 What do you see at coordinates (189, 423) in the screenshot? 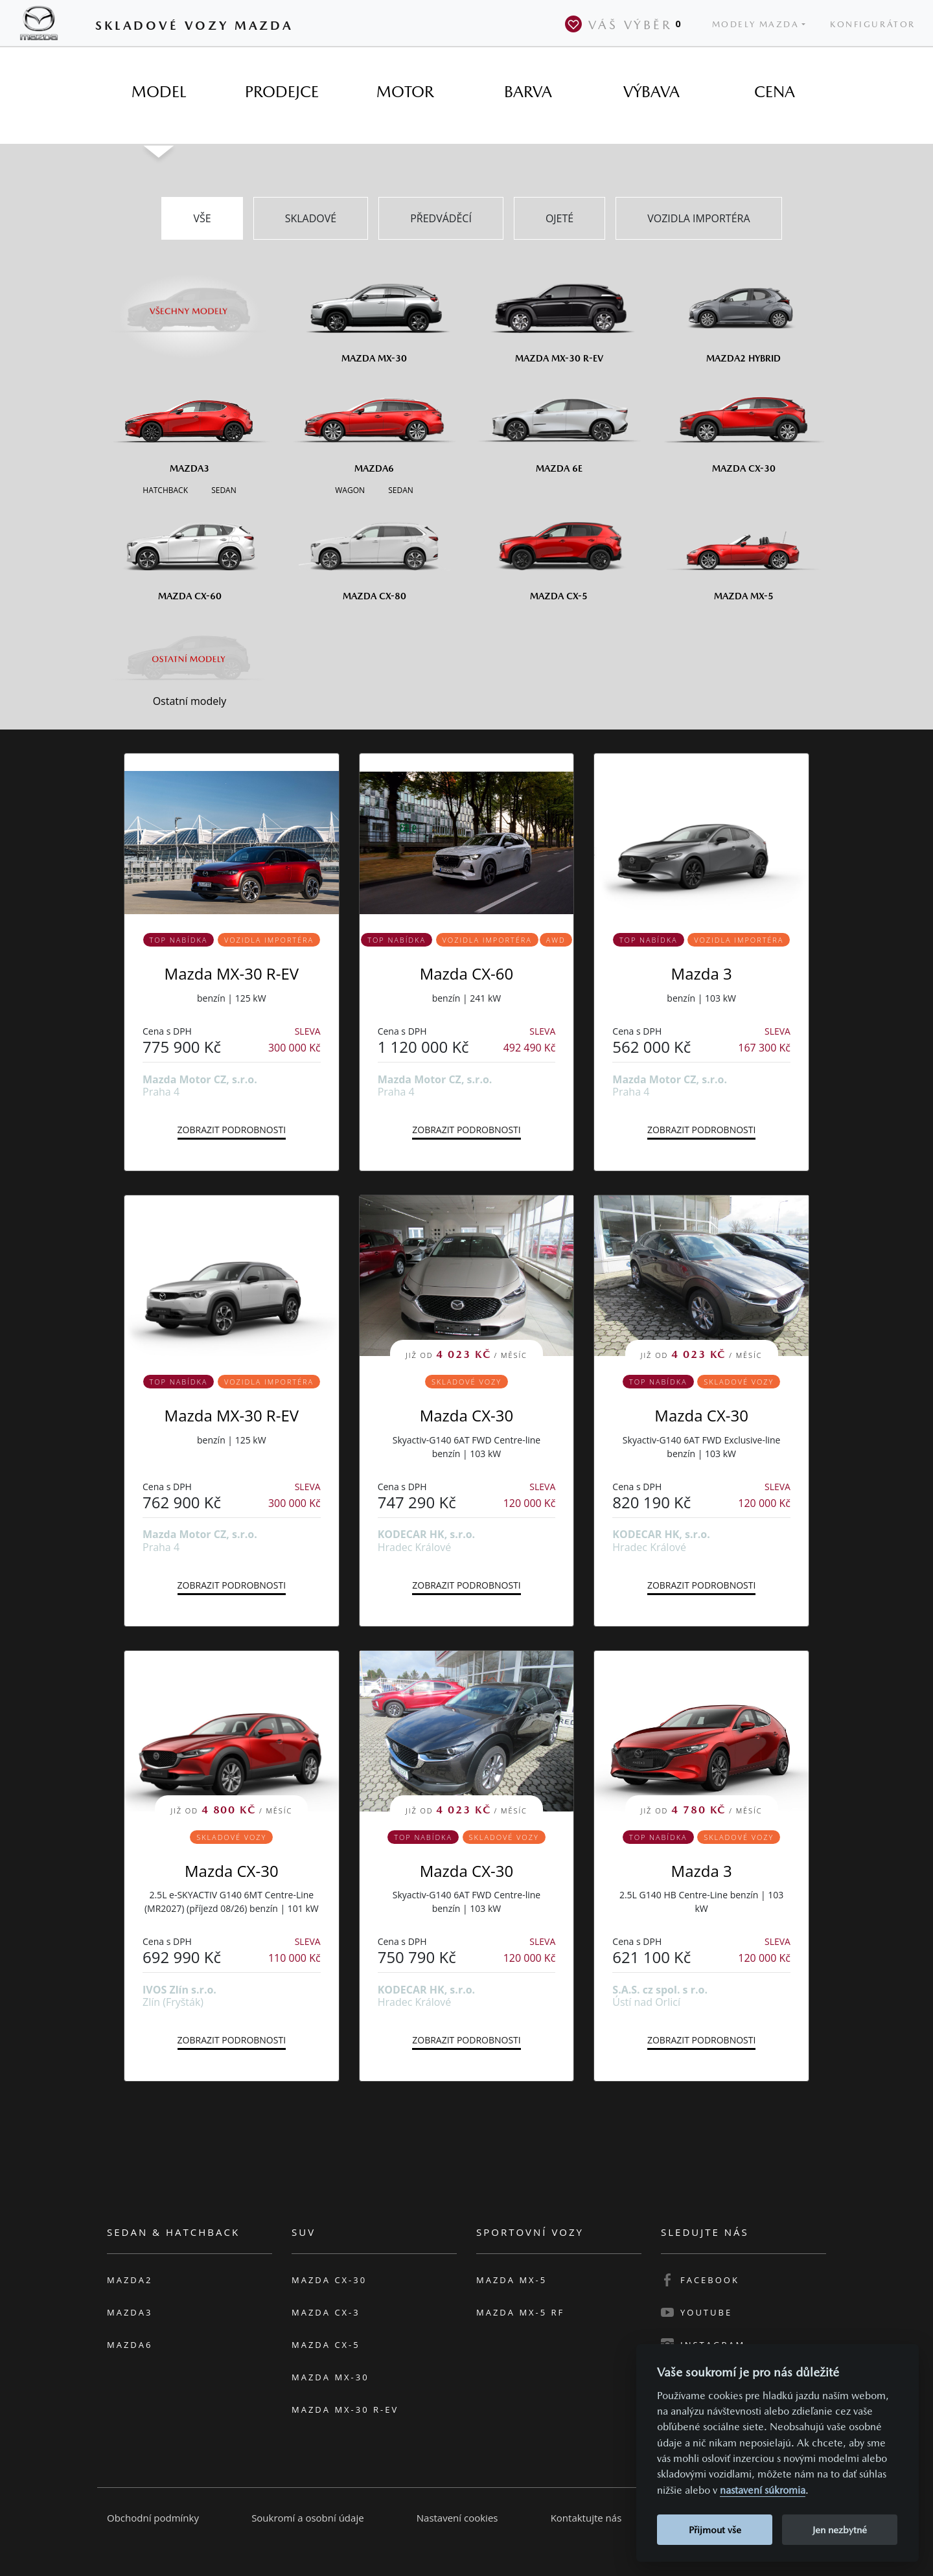
I see `[Mazda3]` at bounding box center [189, 423].